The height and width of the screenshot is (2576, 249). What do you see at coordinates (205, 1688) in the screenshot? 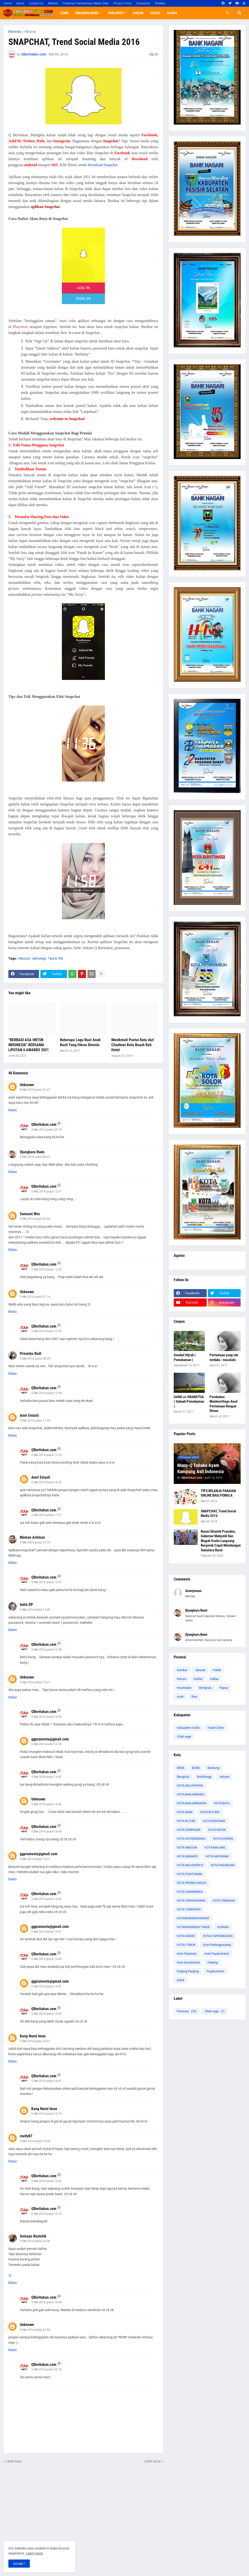
I see `Bengkulu` at bounding box center [205, 1688].